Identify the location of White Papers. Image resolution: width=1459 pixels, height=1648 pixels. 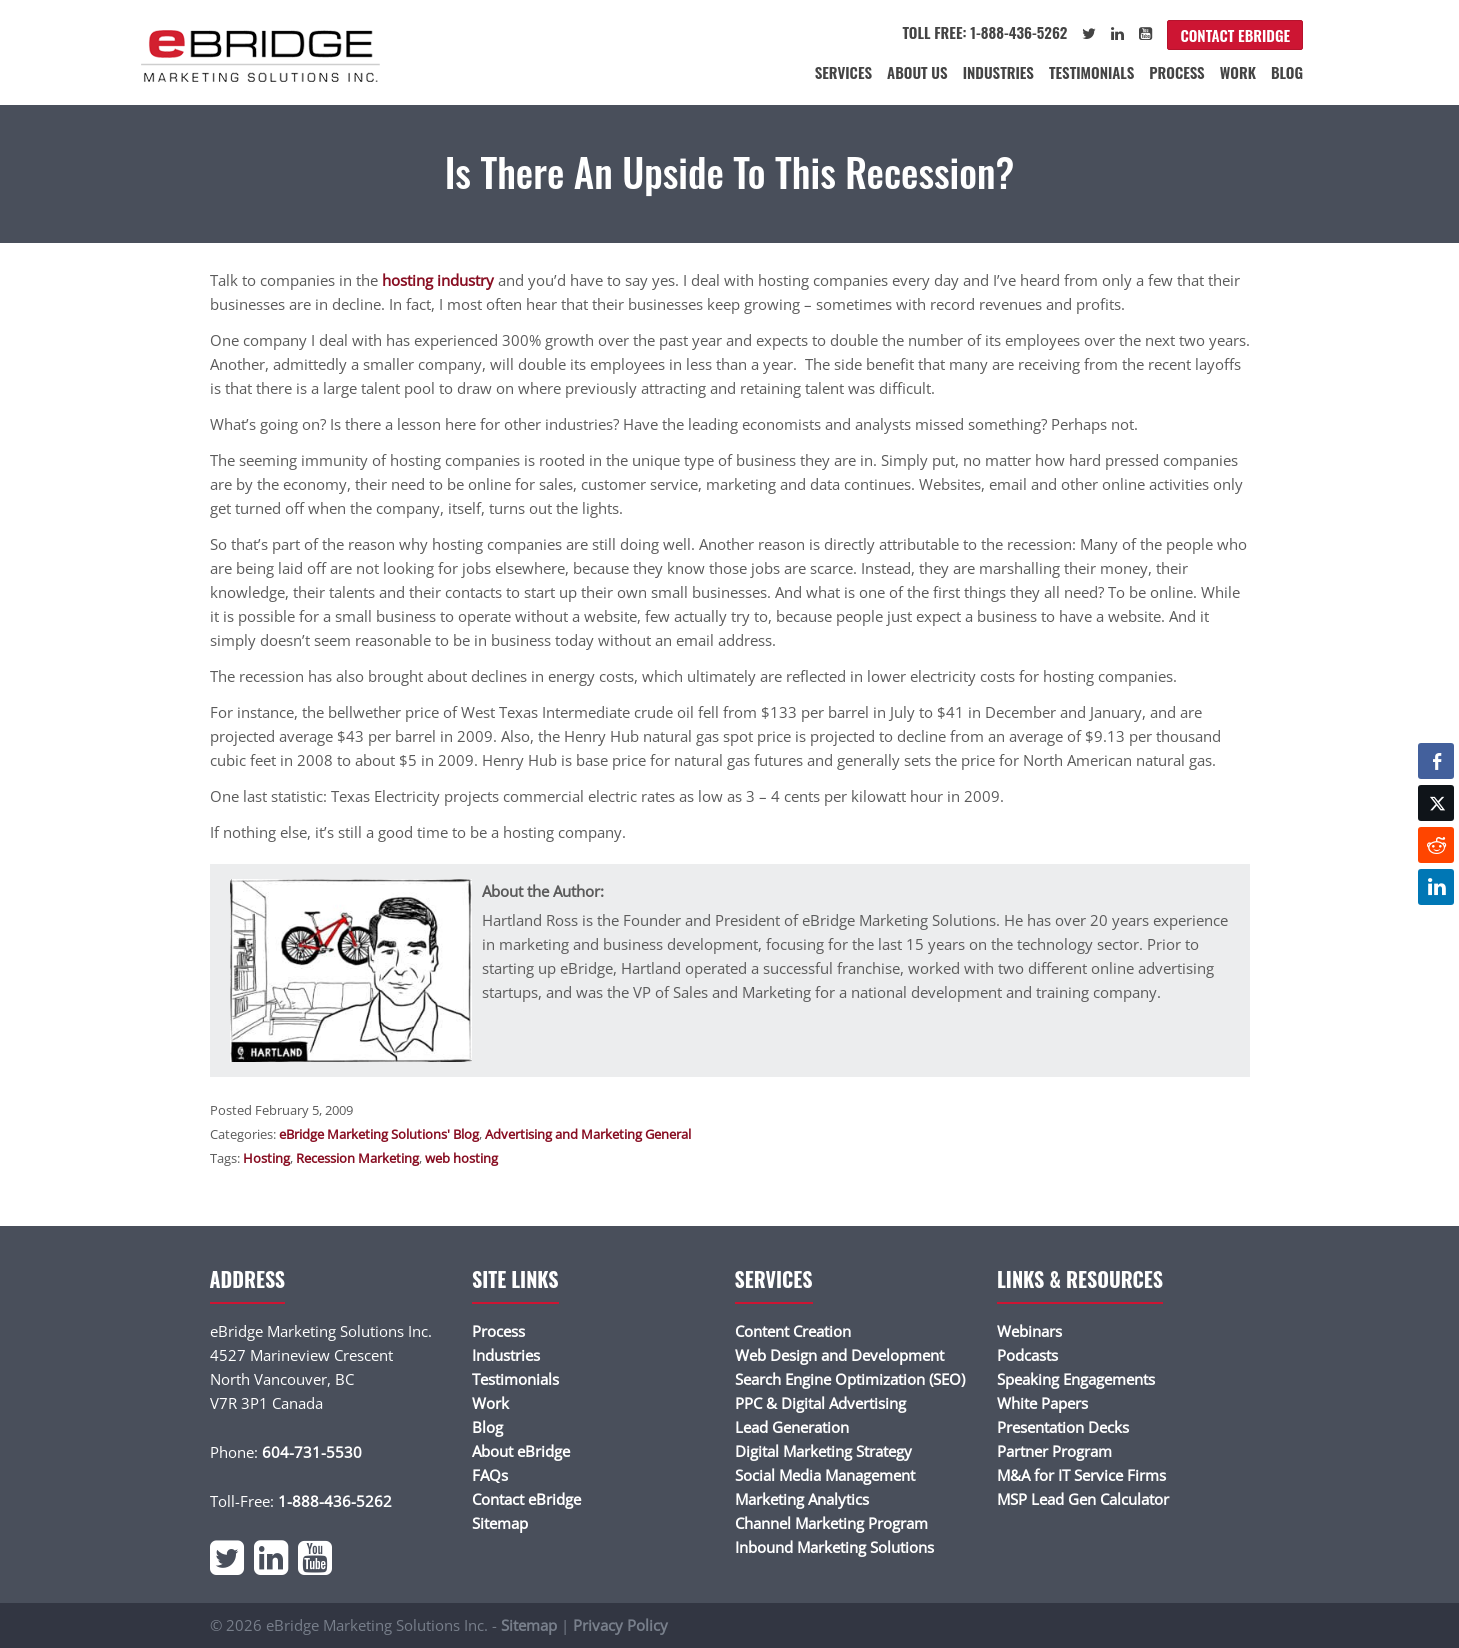
(1042, 1403).